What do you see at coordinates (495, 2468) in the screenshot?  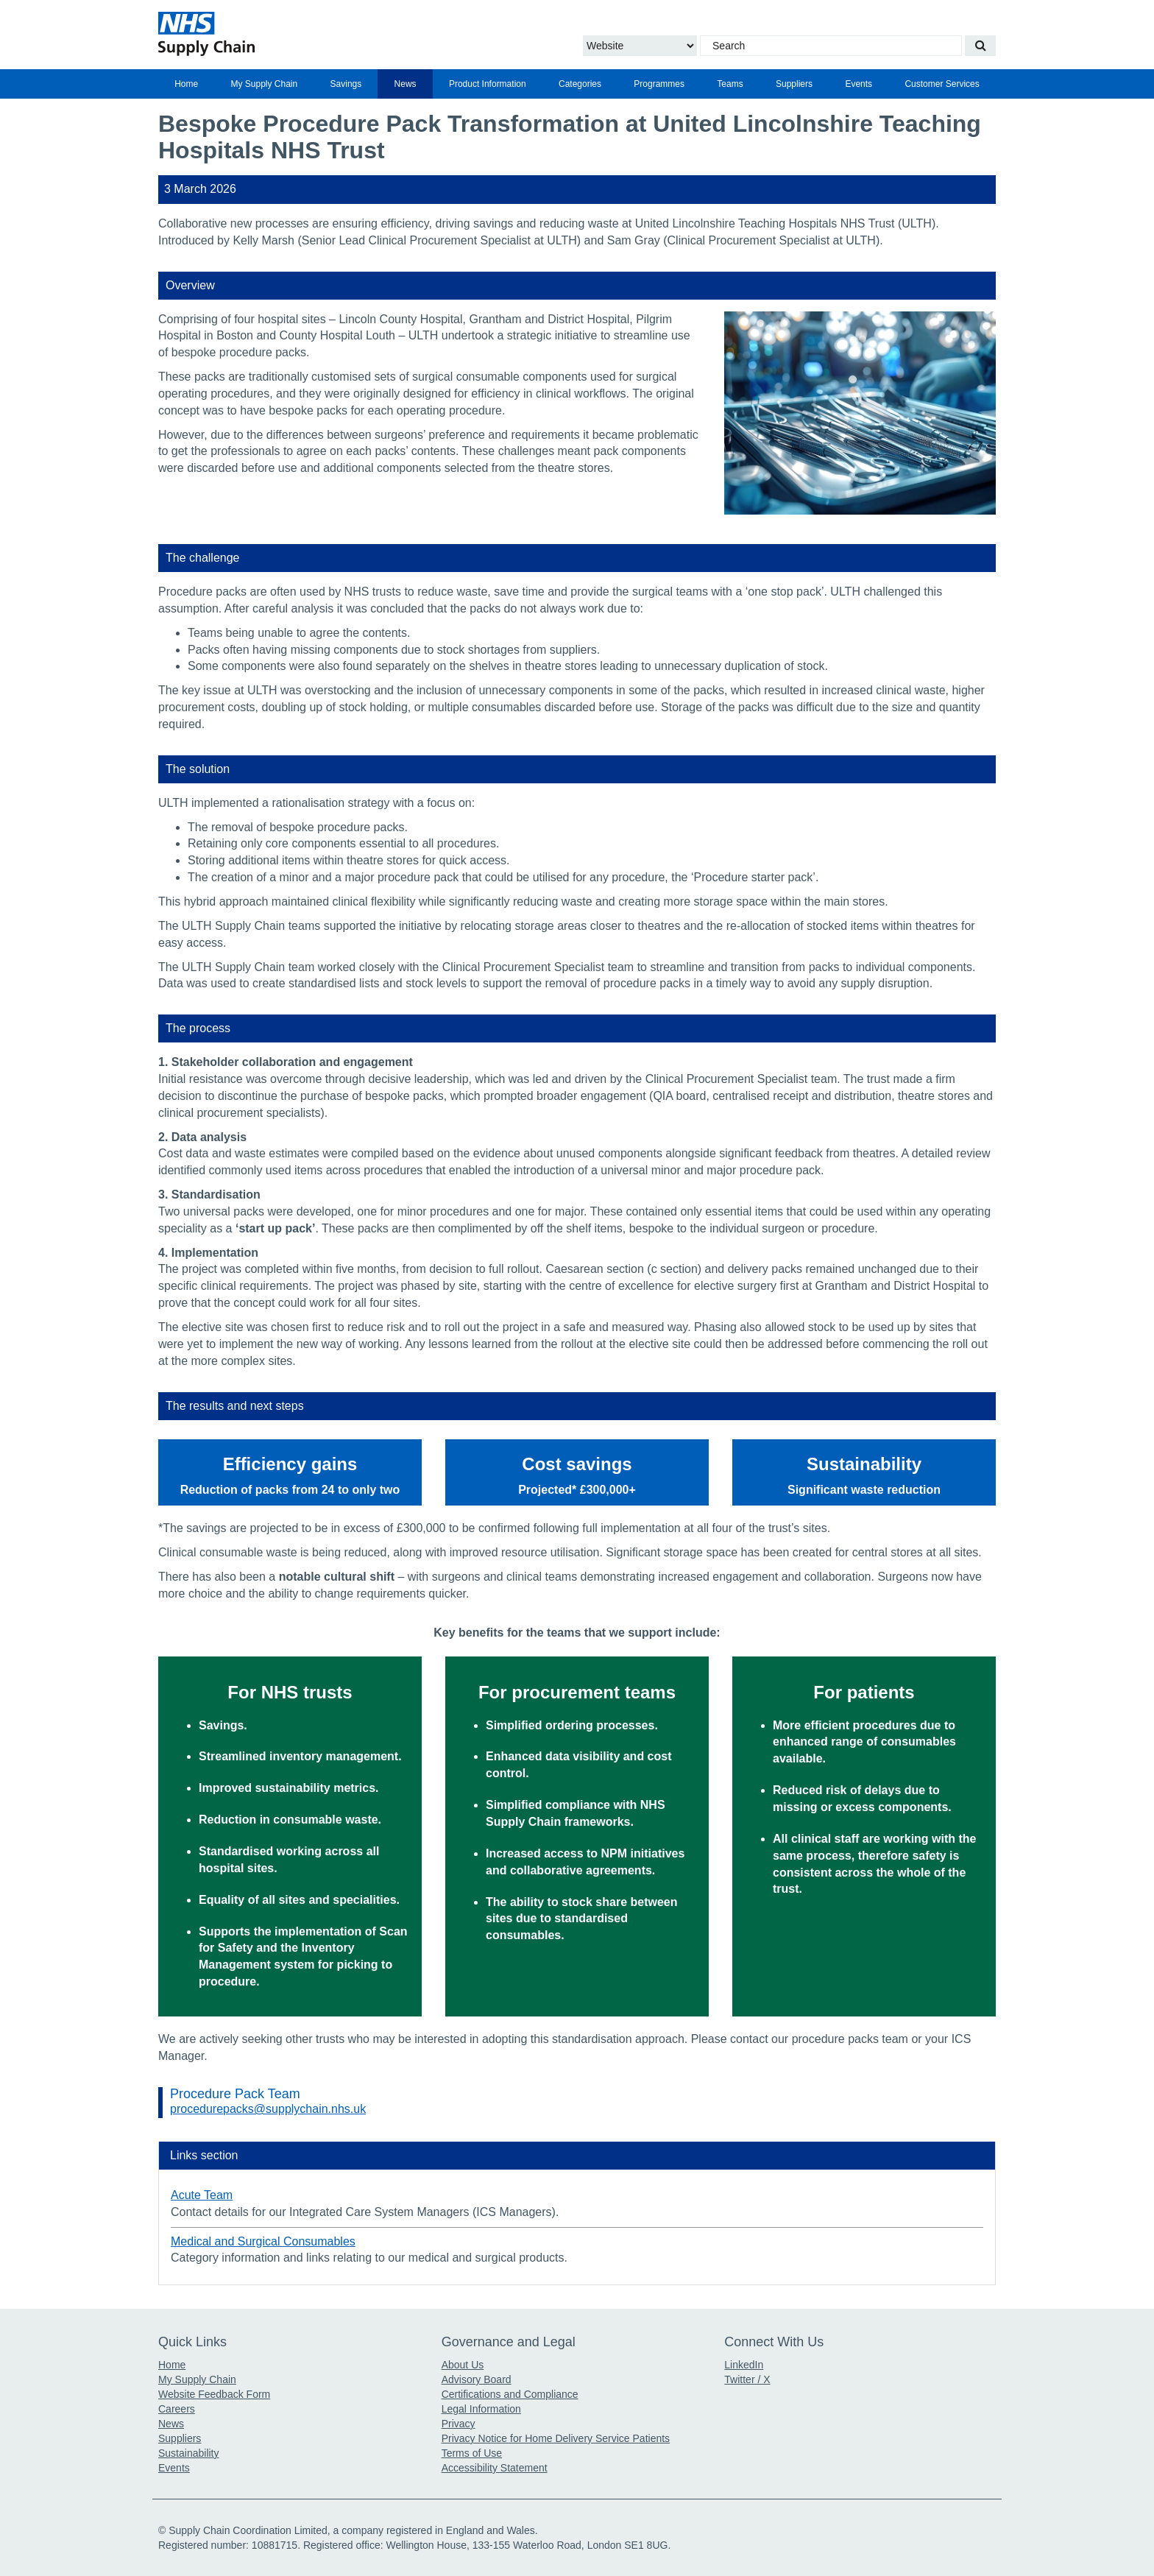 I see `Accessibility Statement` at bounding box center [495, 2468].